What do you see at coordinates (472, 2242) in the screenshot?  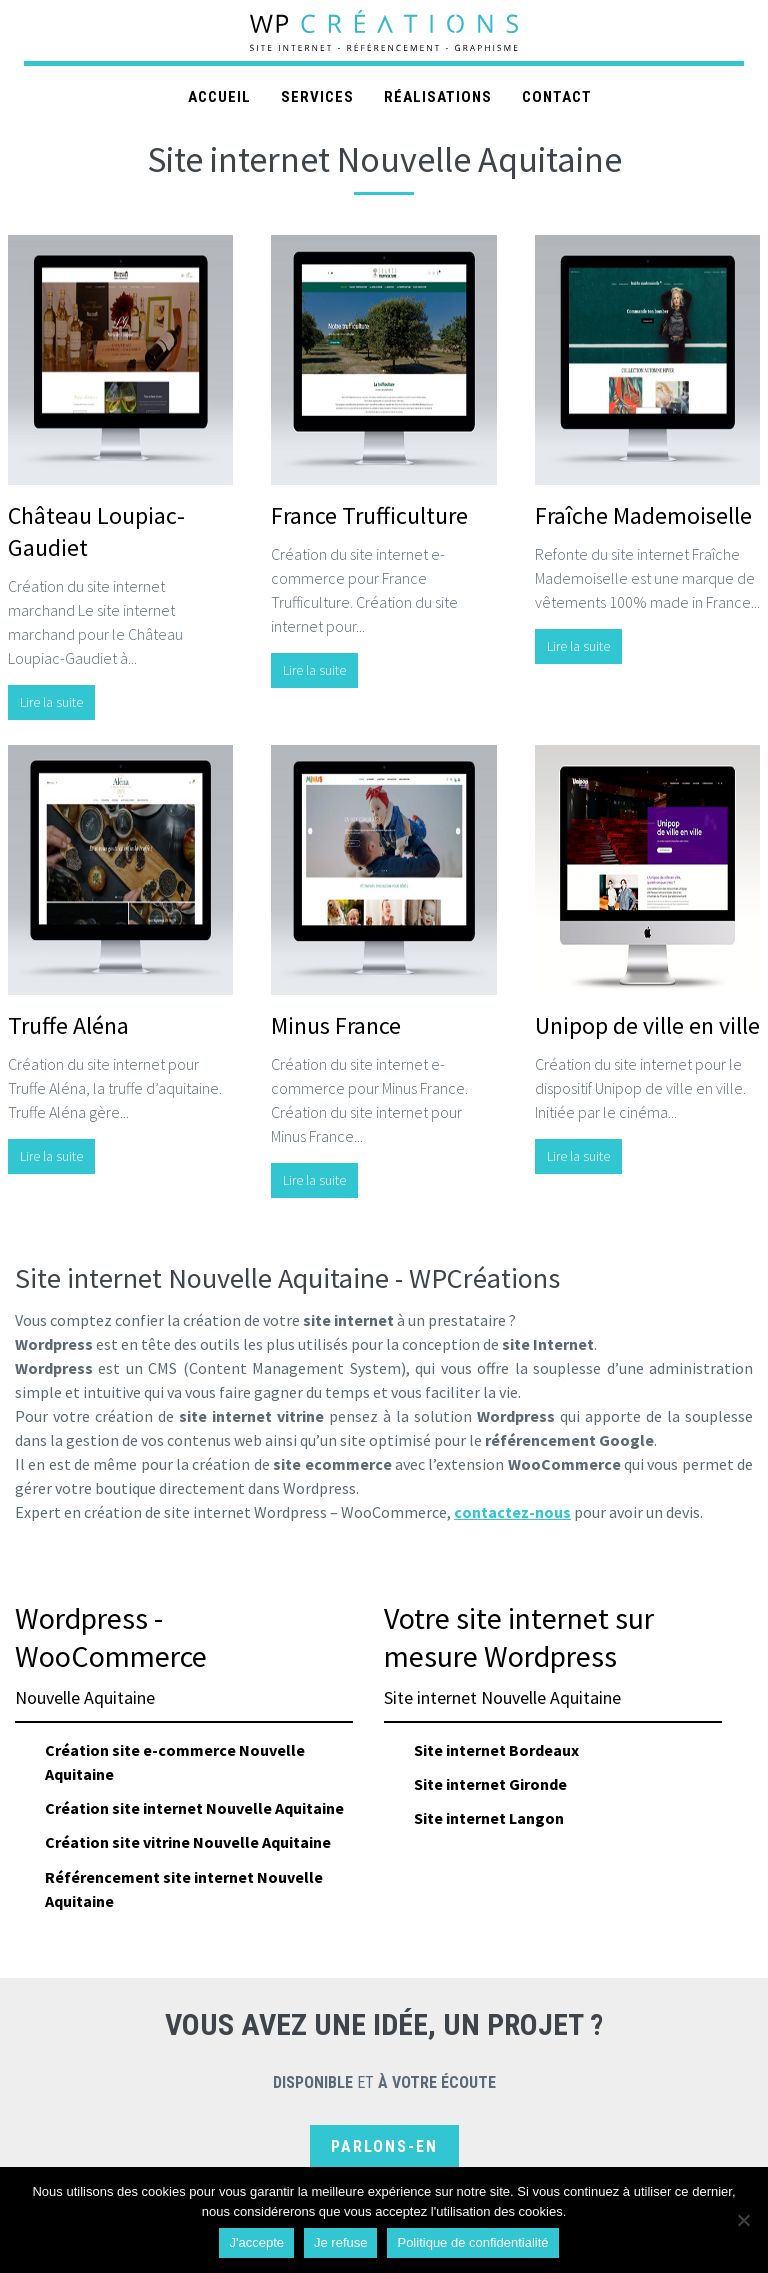 I see `Politique de confidentialité` at bounding box center [472, 2242].